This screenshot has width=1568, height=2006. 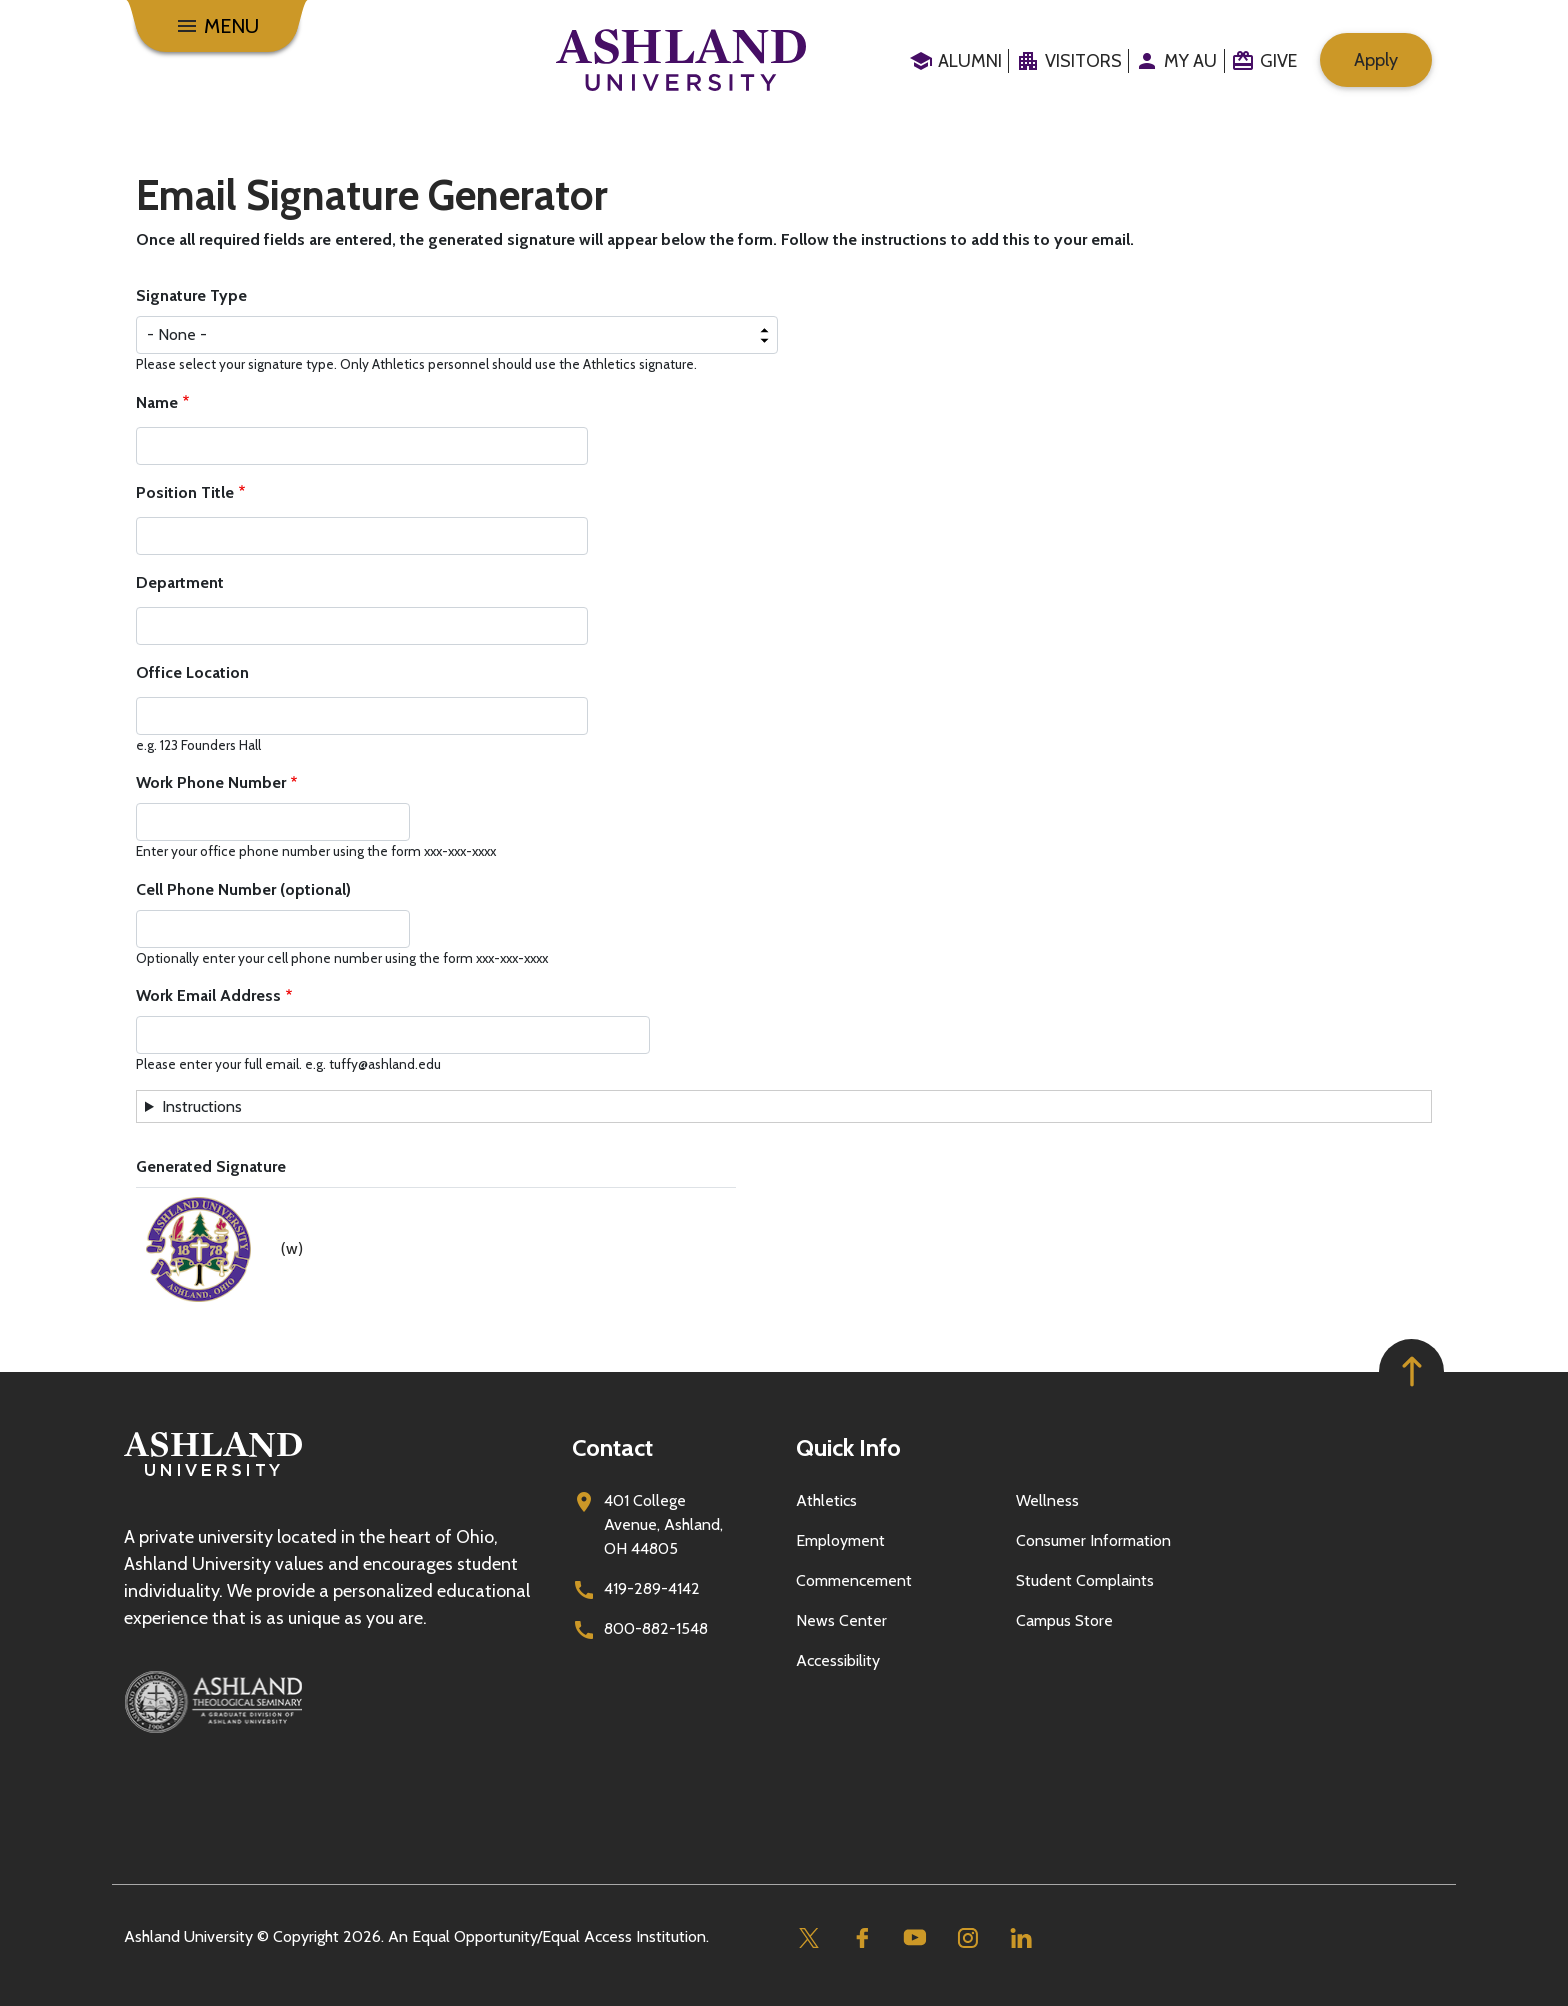 What do you see at coordinates (854, 1580) in the screenshot?
I see `Commencement` at bounding box center [854, 1580].